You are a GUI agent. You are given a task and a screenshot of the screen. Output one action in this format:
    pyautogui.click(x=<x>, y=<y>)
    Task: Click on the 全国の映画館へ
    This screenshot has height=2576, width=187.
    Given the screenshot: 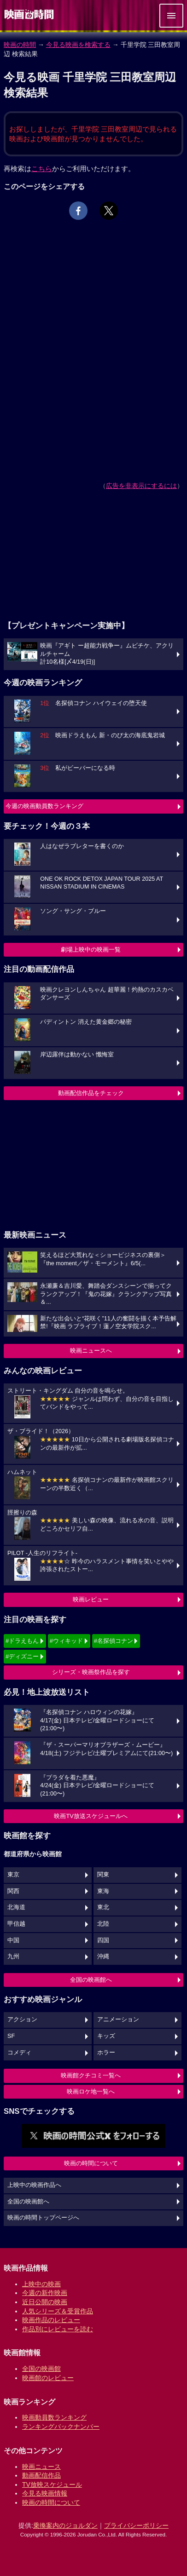 What is the action you would take?
    pyautogui.click(x=91, y=1979)
    